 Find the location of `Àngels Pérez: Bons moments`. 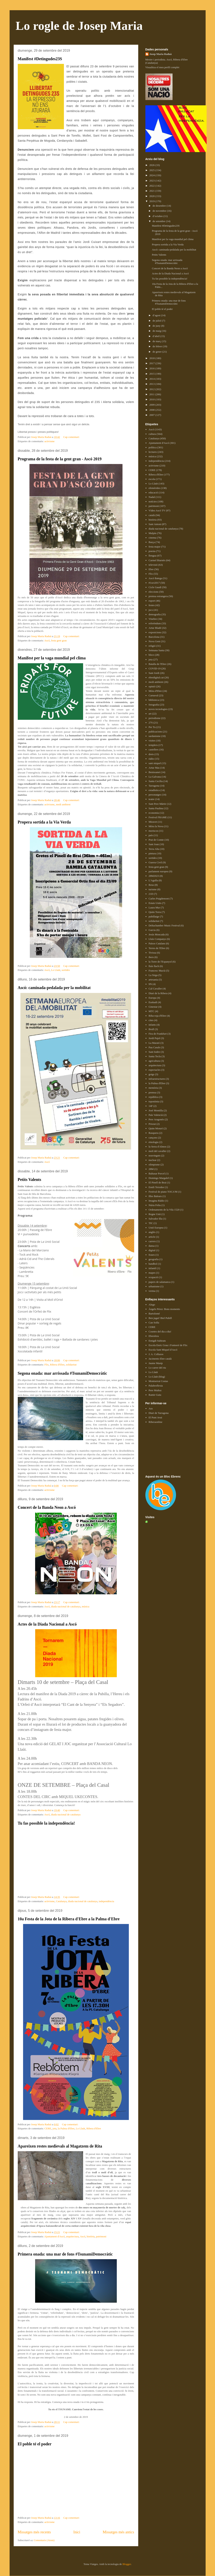

Àngels Pérez: Bons moments is located at coordinates (164, 1309).